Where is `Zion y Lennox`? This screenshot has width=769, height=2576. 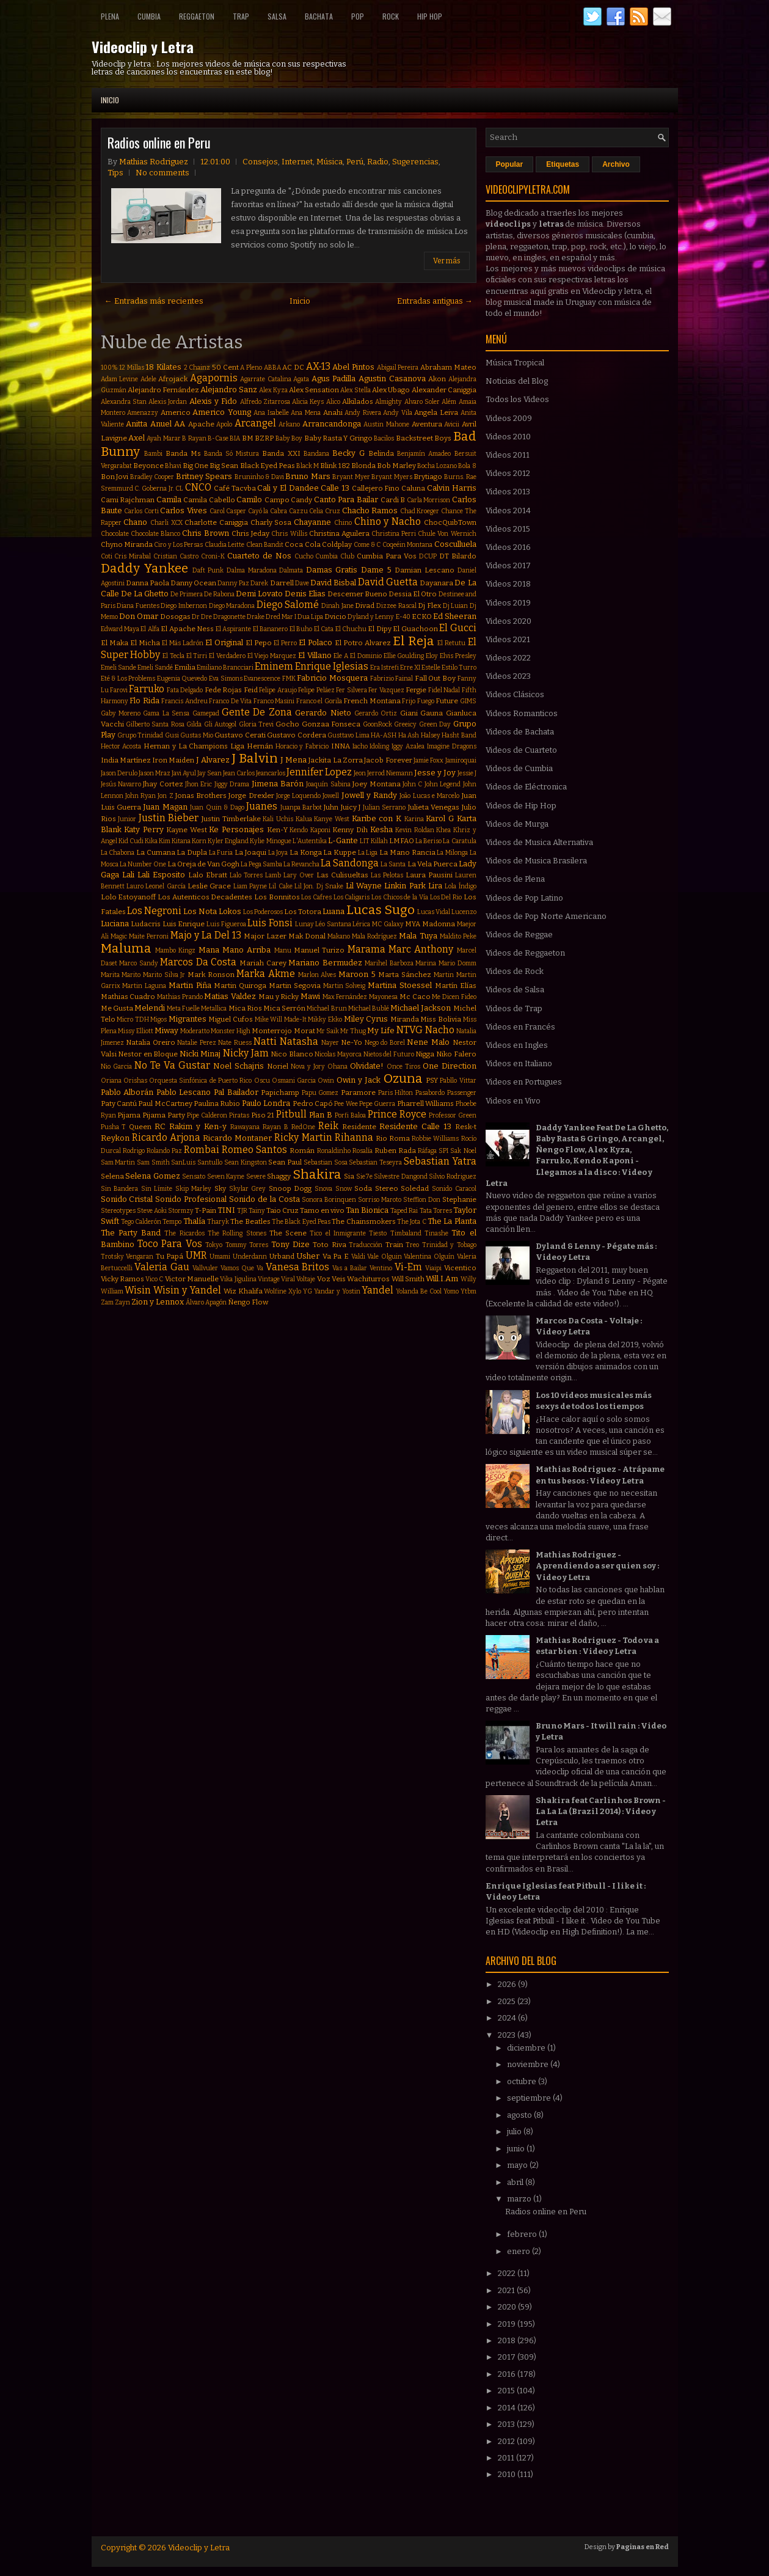
Zion y Lennox is located at coordinates (157, 1301).